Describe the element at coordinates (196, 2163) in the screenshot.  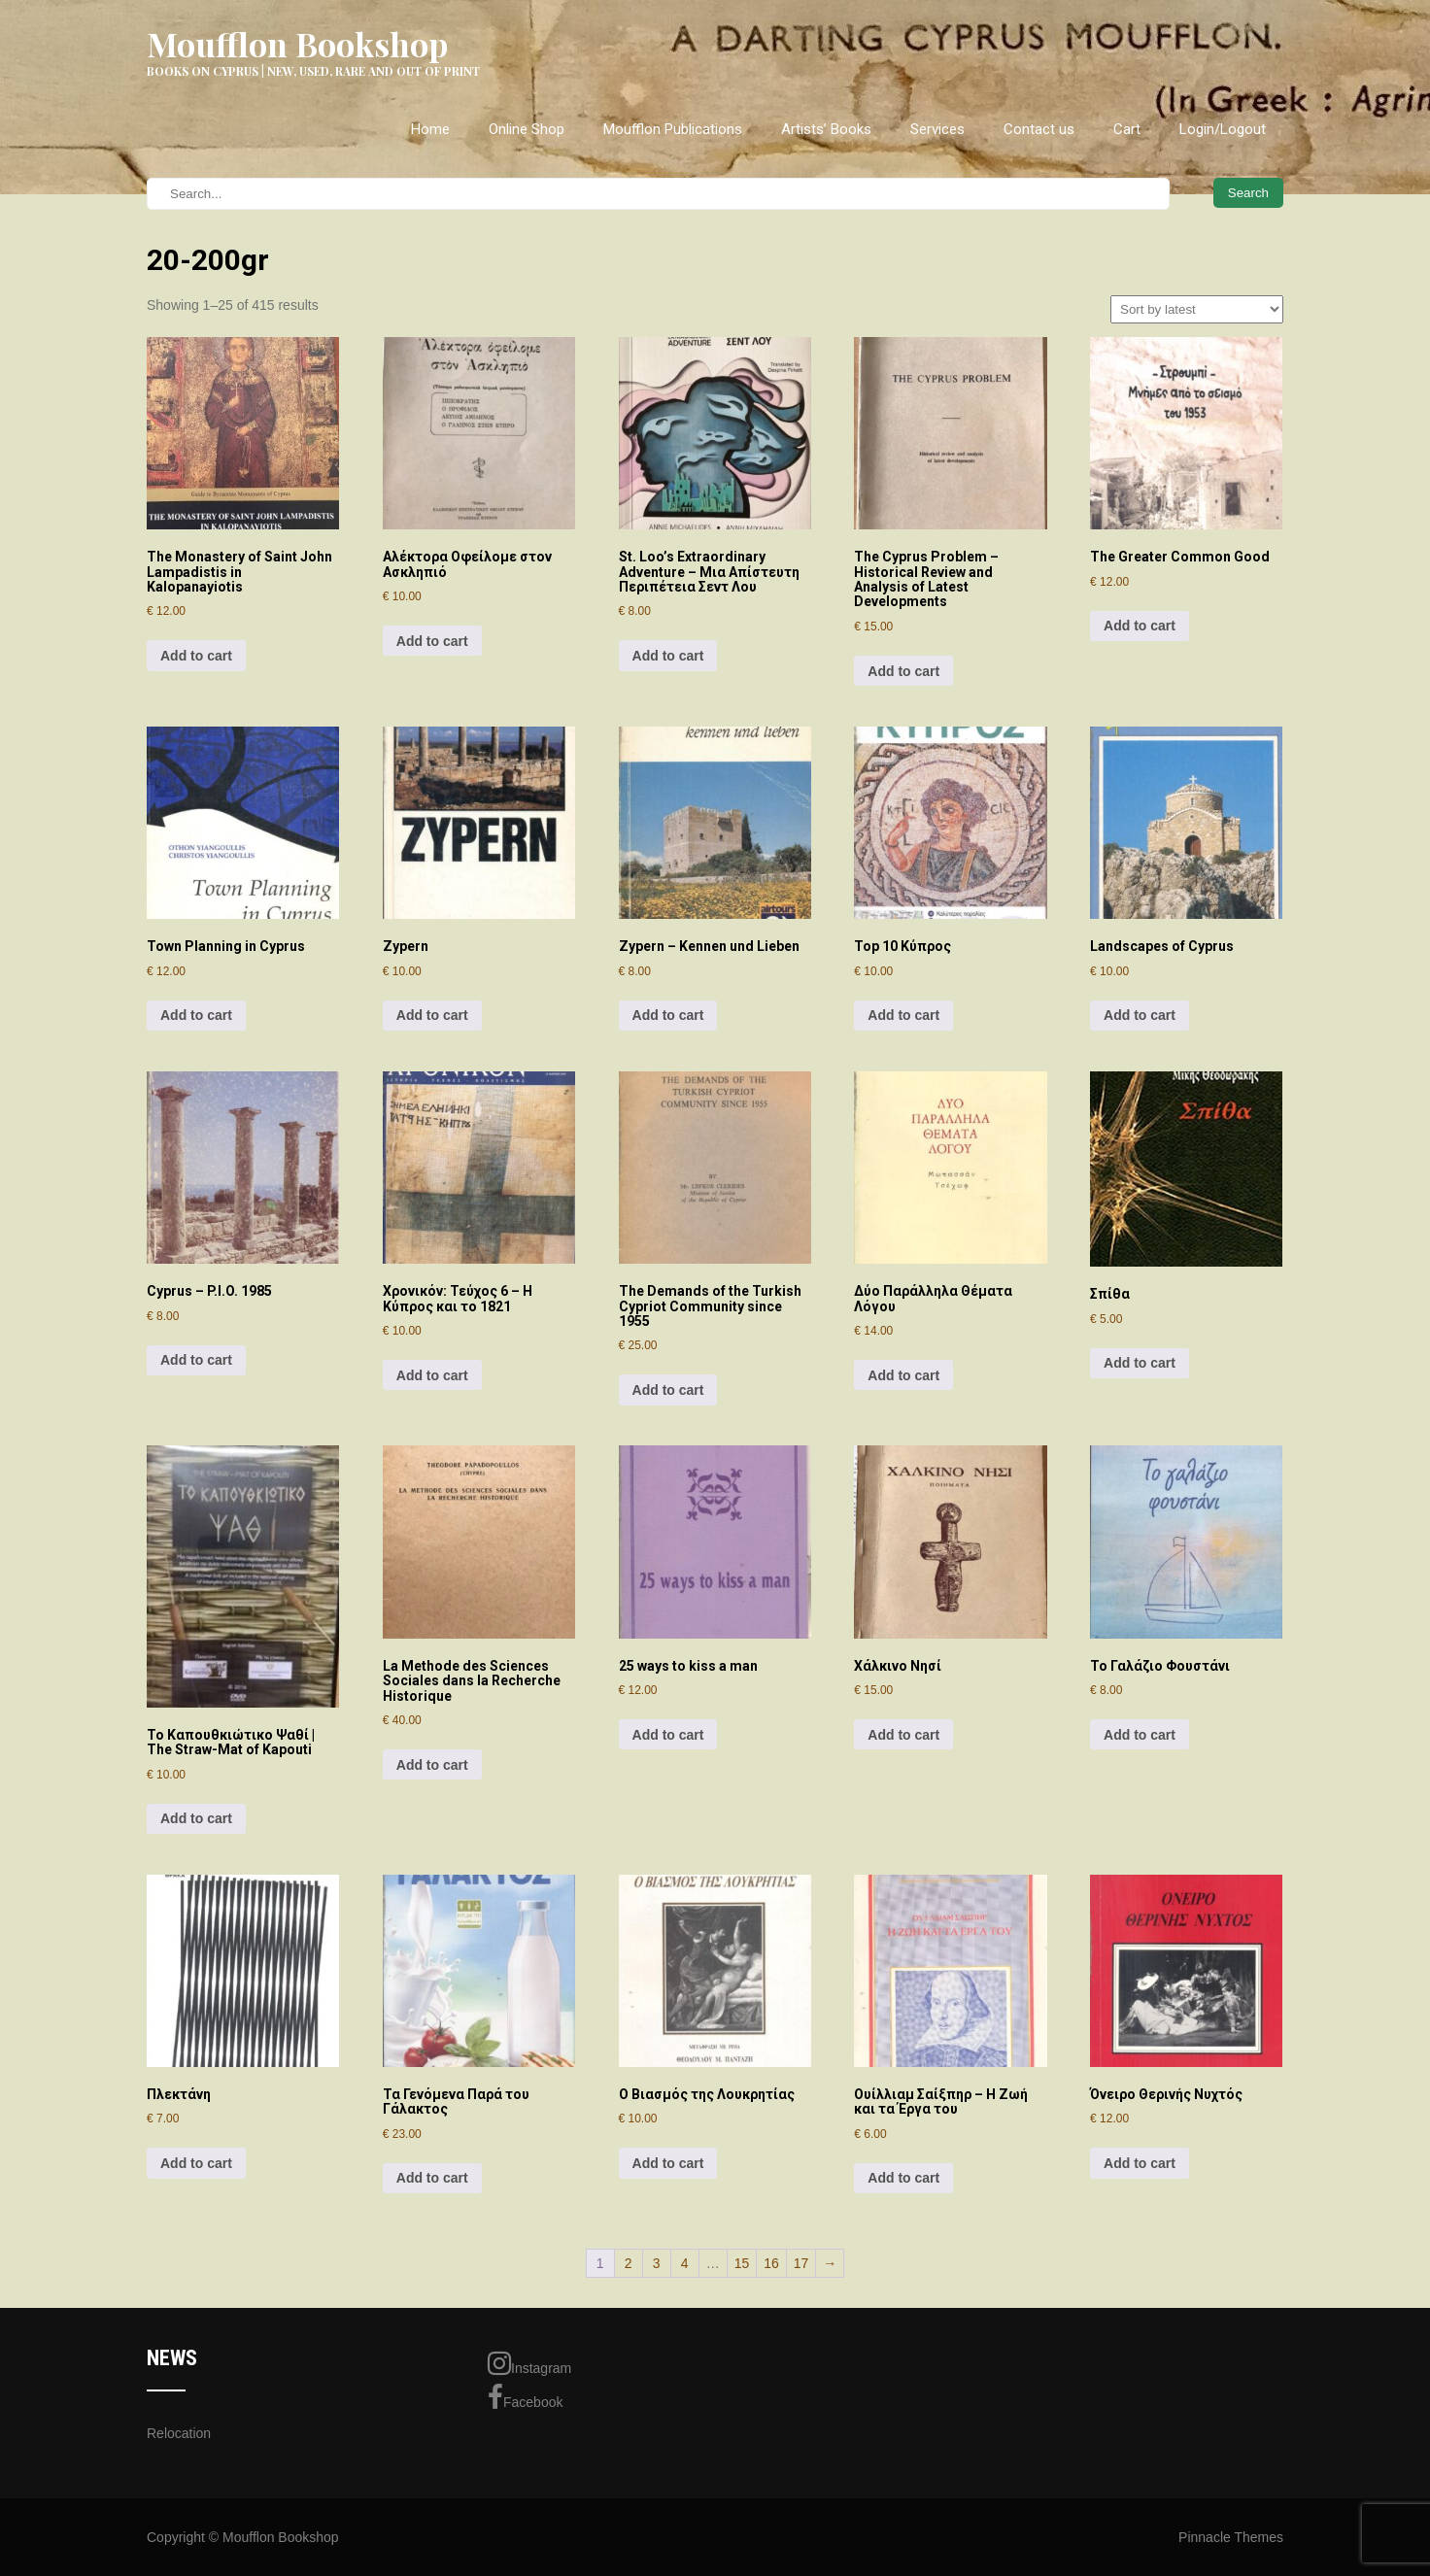
I see `Add to cart [Add to cart: “Πλεκτάνη”]` at that location.